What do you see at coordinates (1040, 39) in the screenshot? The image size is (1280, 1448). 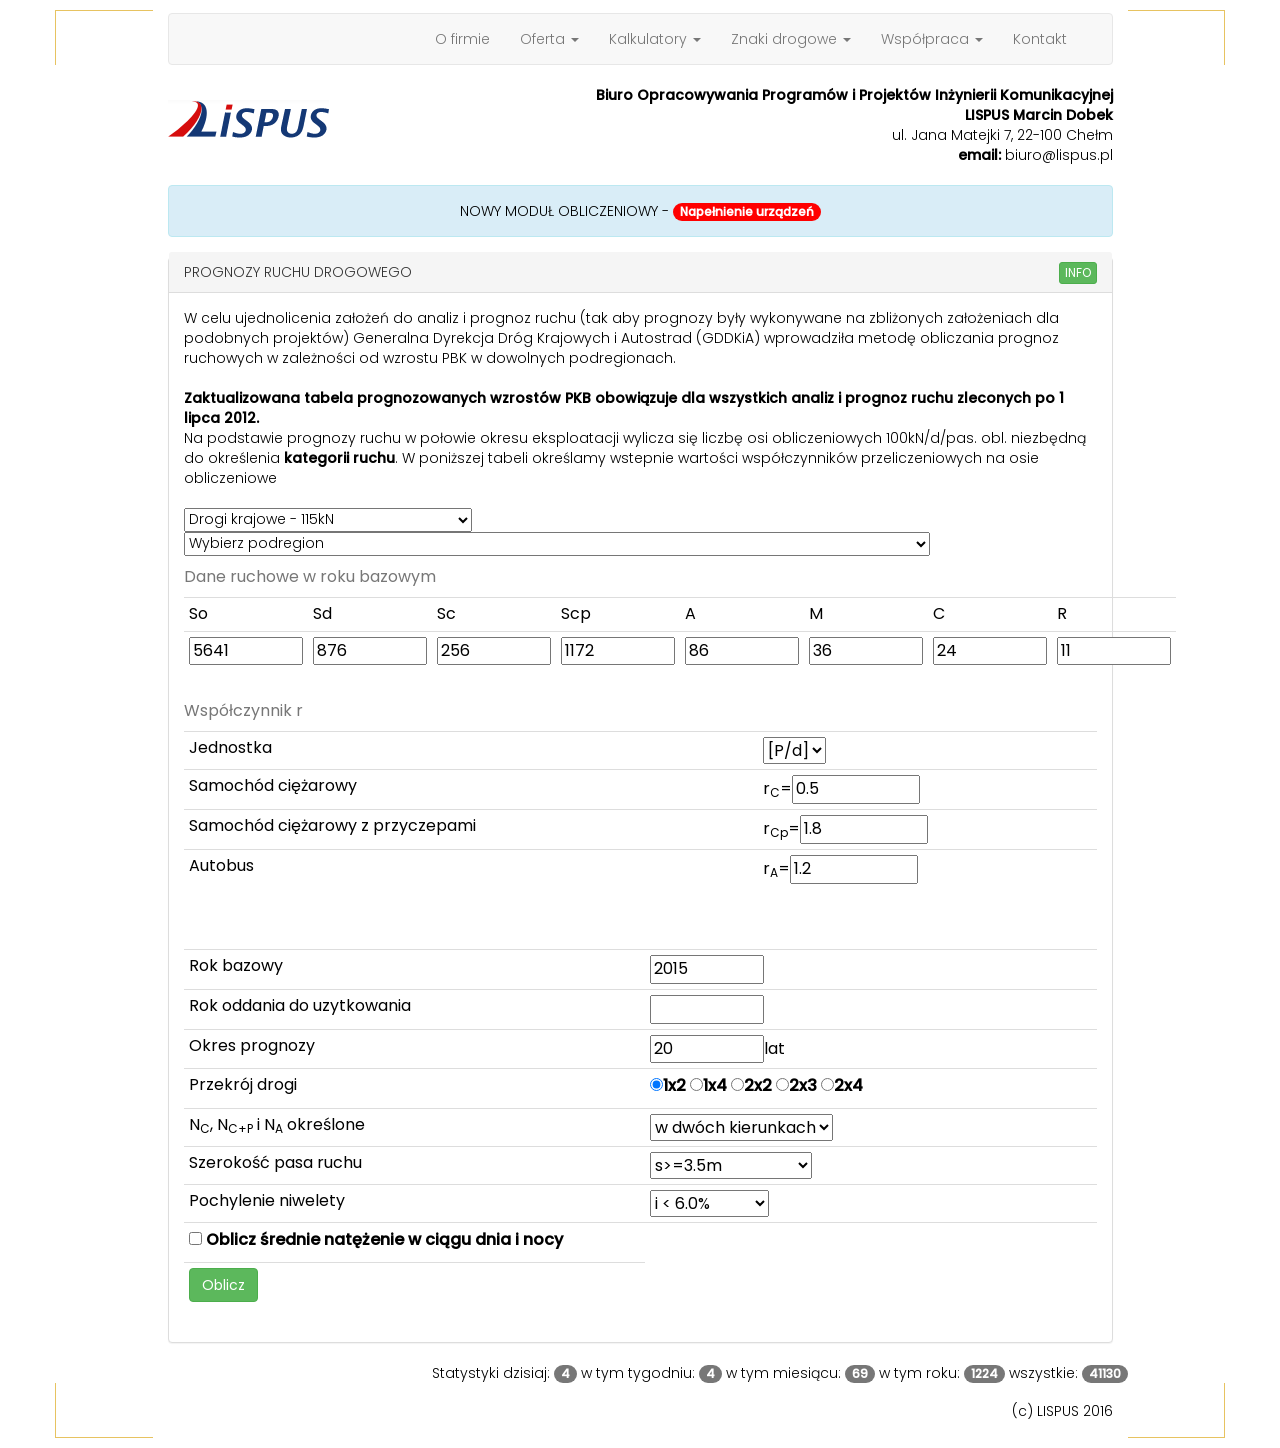 I see `Kontakt` at bounding box center [1040, 39].